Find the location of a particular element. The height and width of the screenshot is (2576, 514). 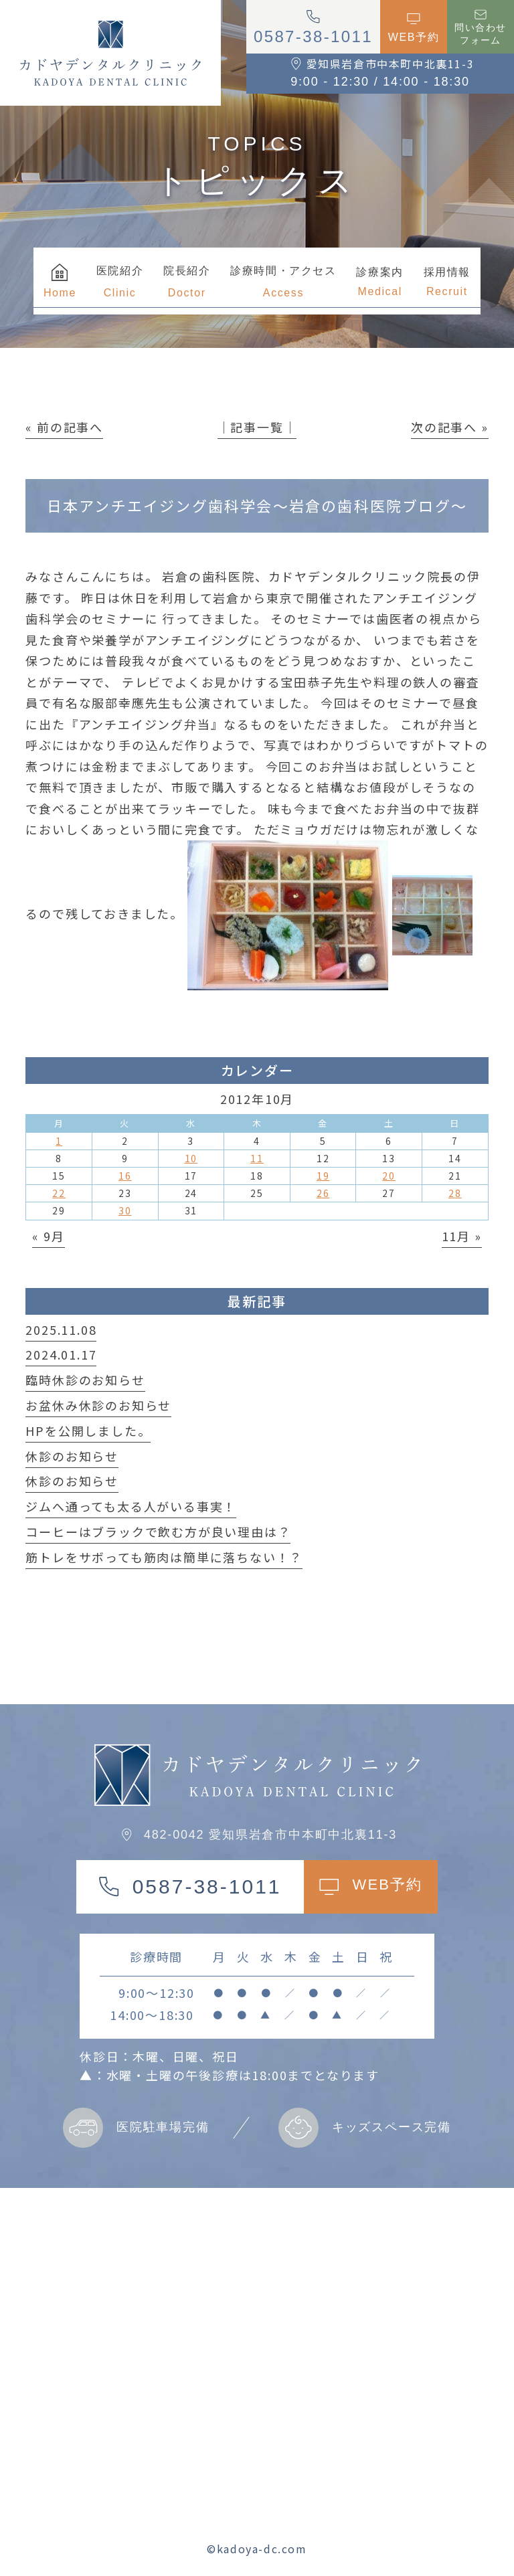

26 [2012年10月26日 に投稿を公開] is located at coordinates (323, 1193).